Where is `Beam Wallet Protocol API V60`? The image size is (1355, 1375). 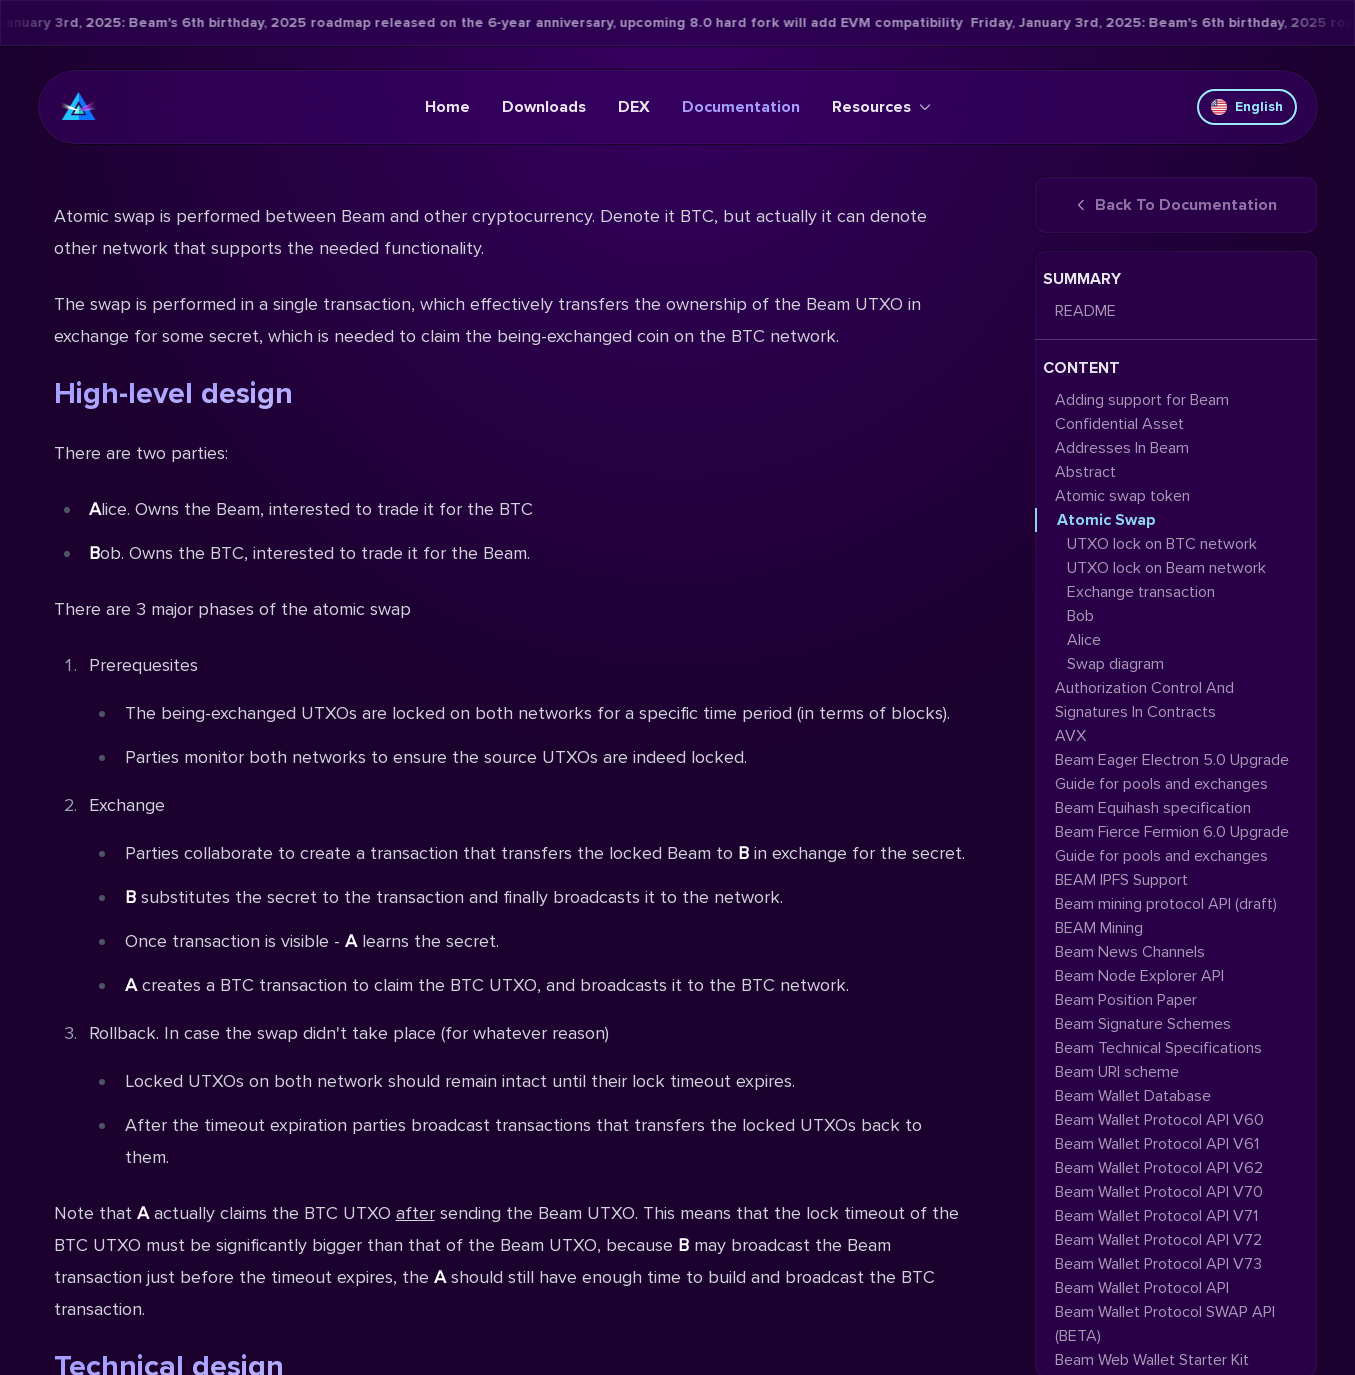 Beam Wallet Protocol API V60 is located at coordinates (1159, 1120).